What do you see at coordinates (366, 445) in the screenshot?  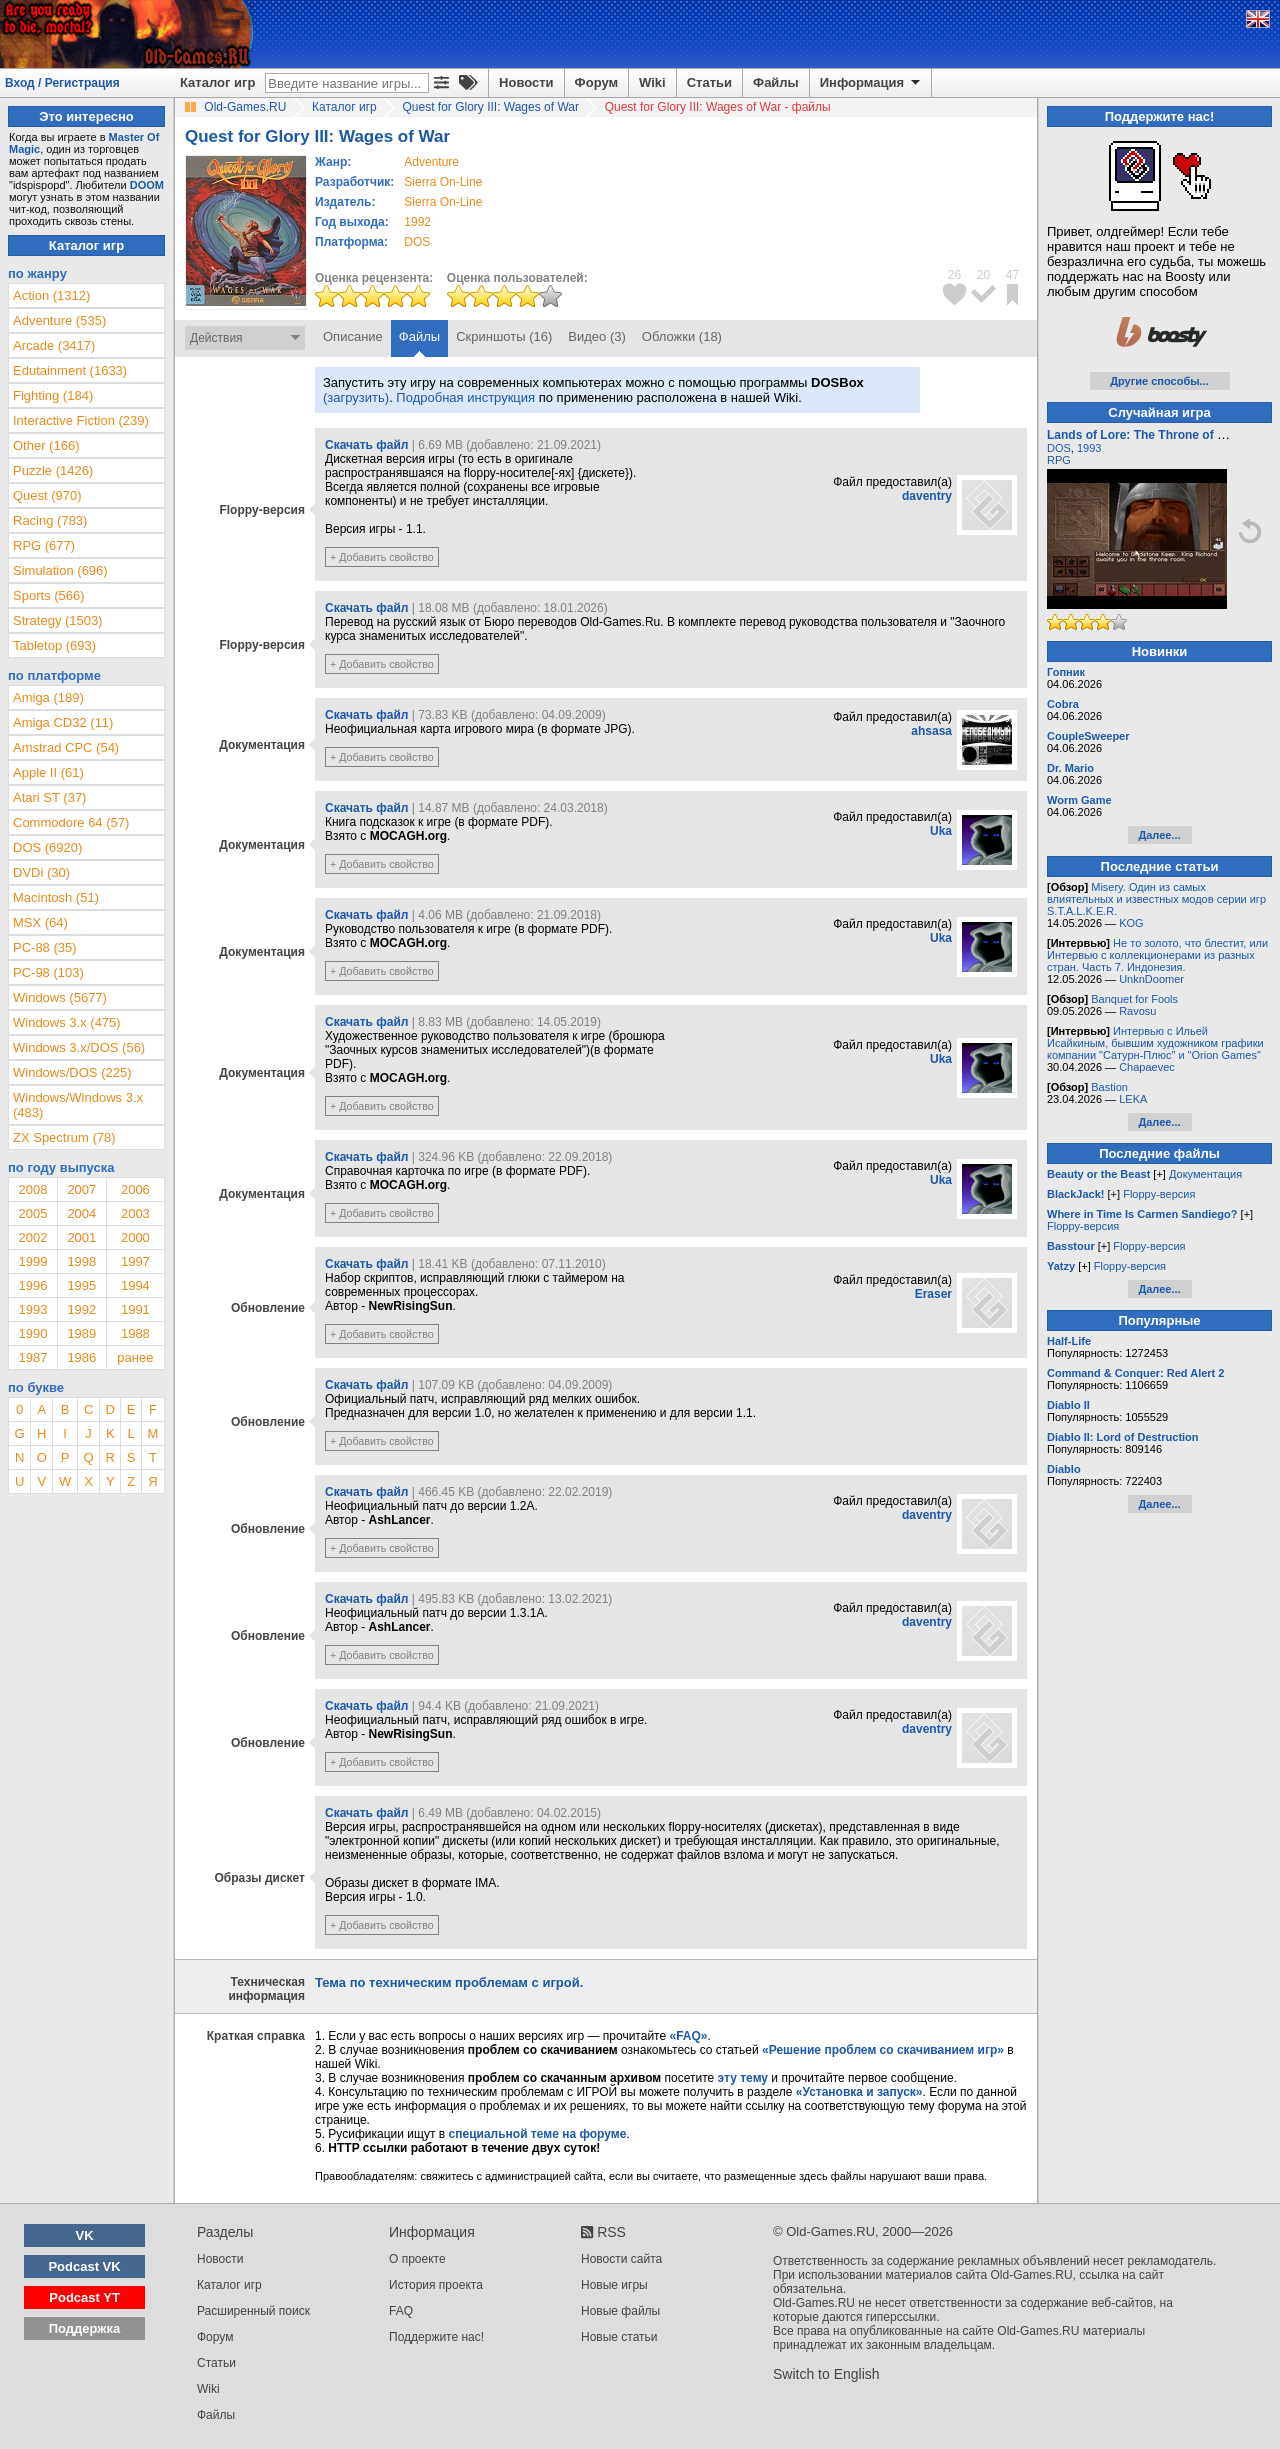 I see `Скачать файл` at bounding box center [366, 445].